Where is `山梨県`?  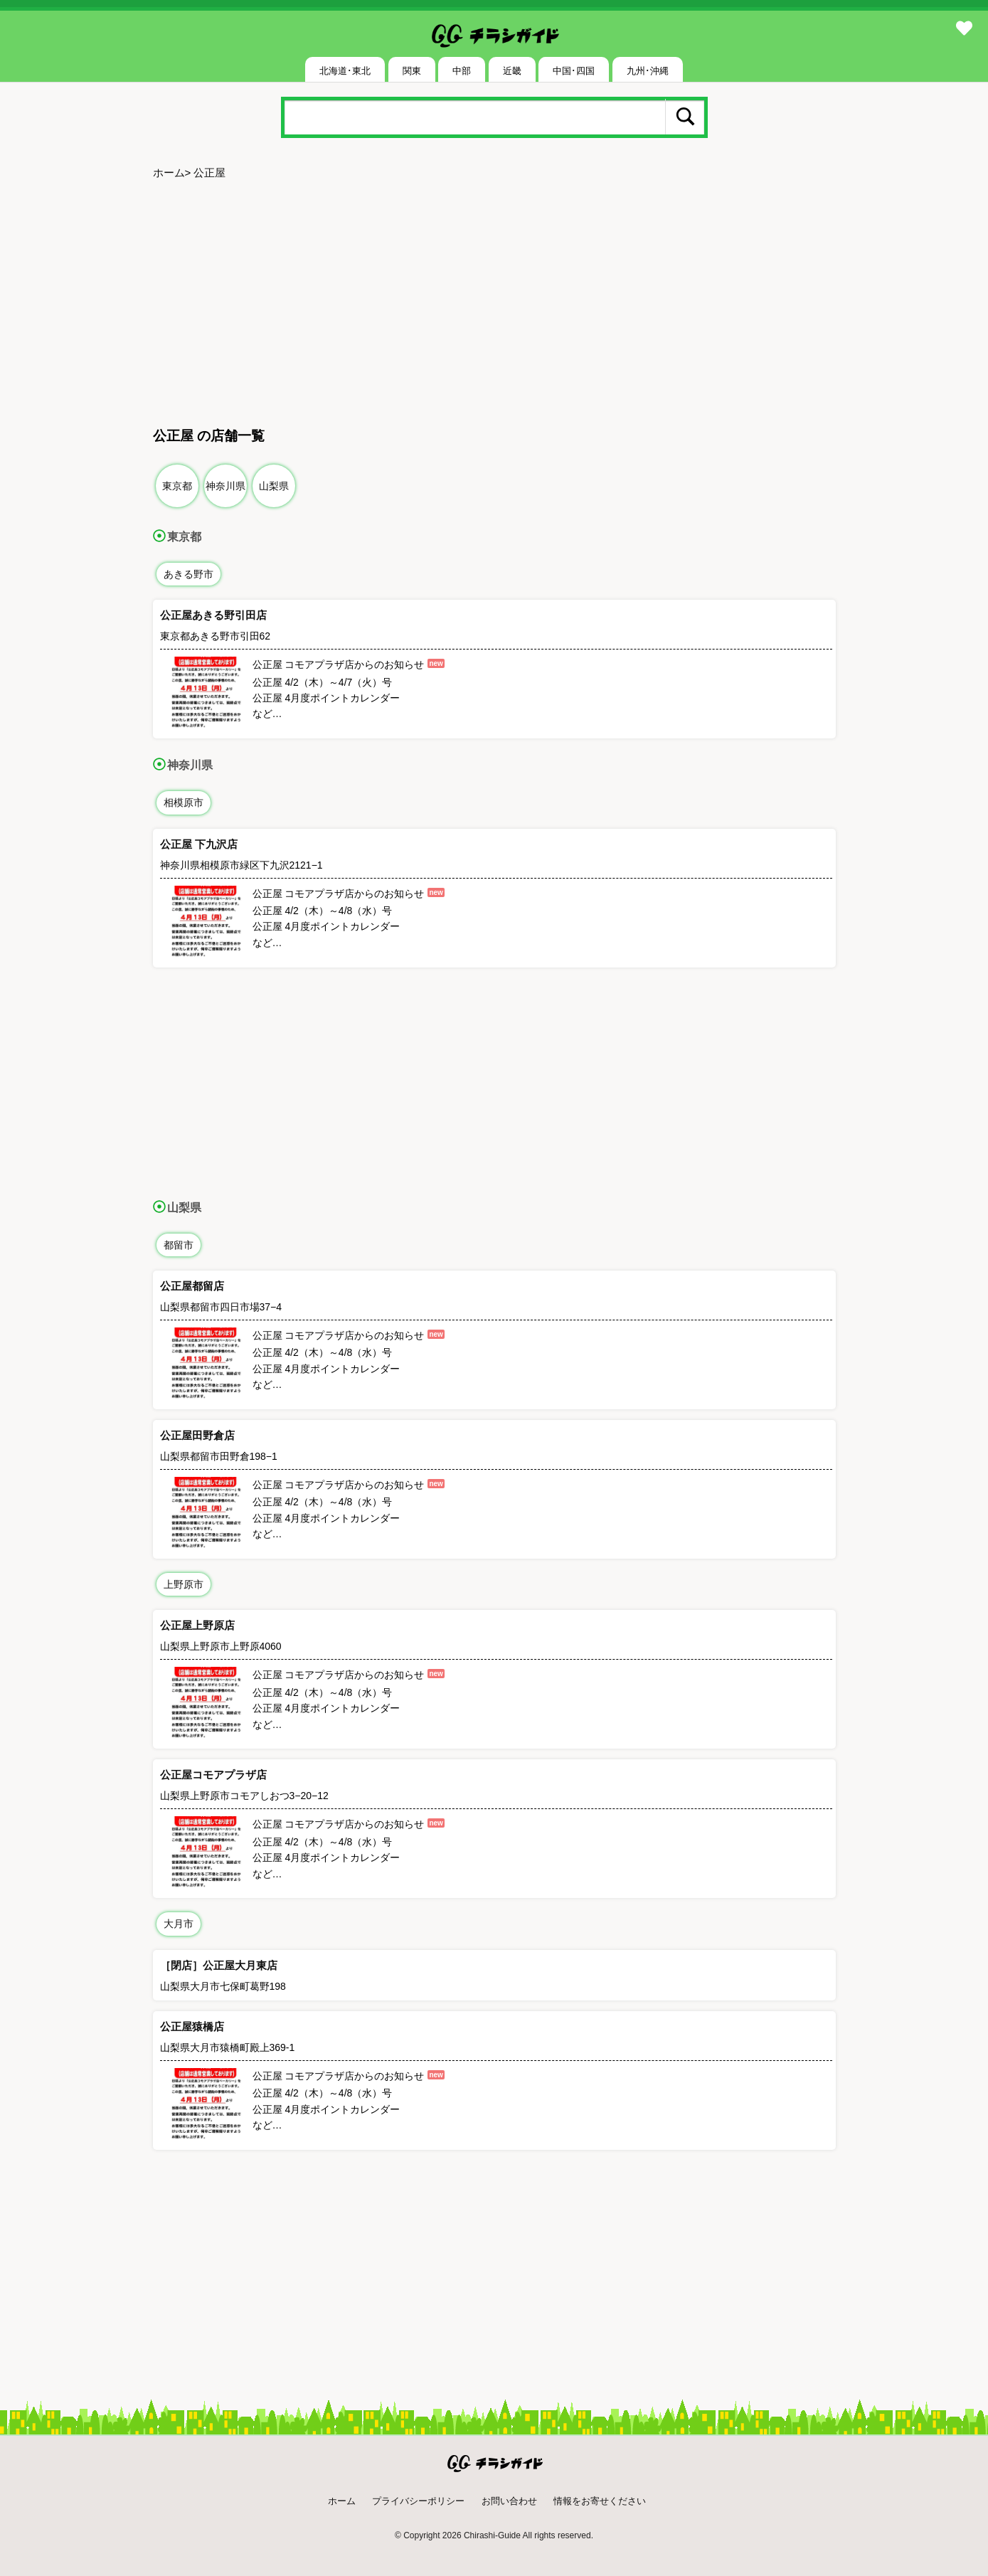
山梨県 is located at coordinates (274, 486).